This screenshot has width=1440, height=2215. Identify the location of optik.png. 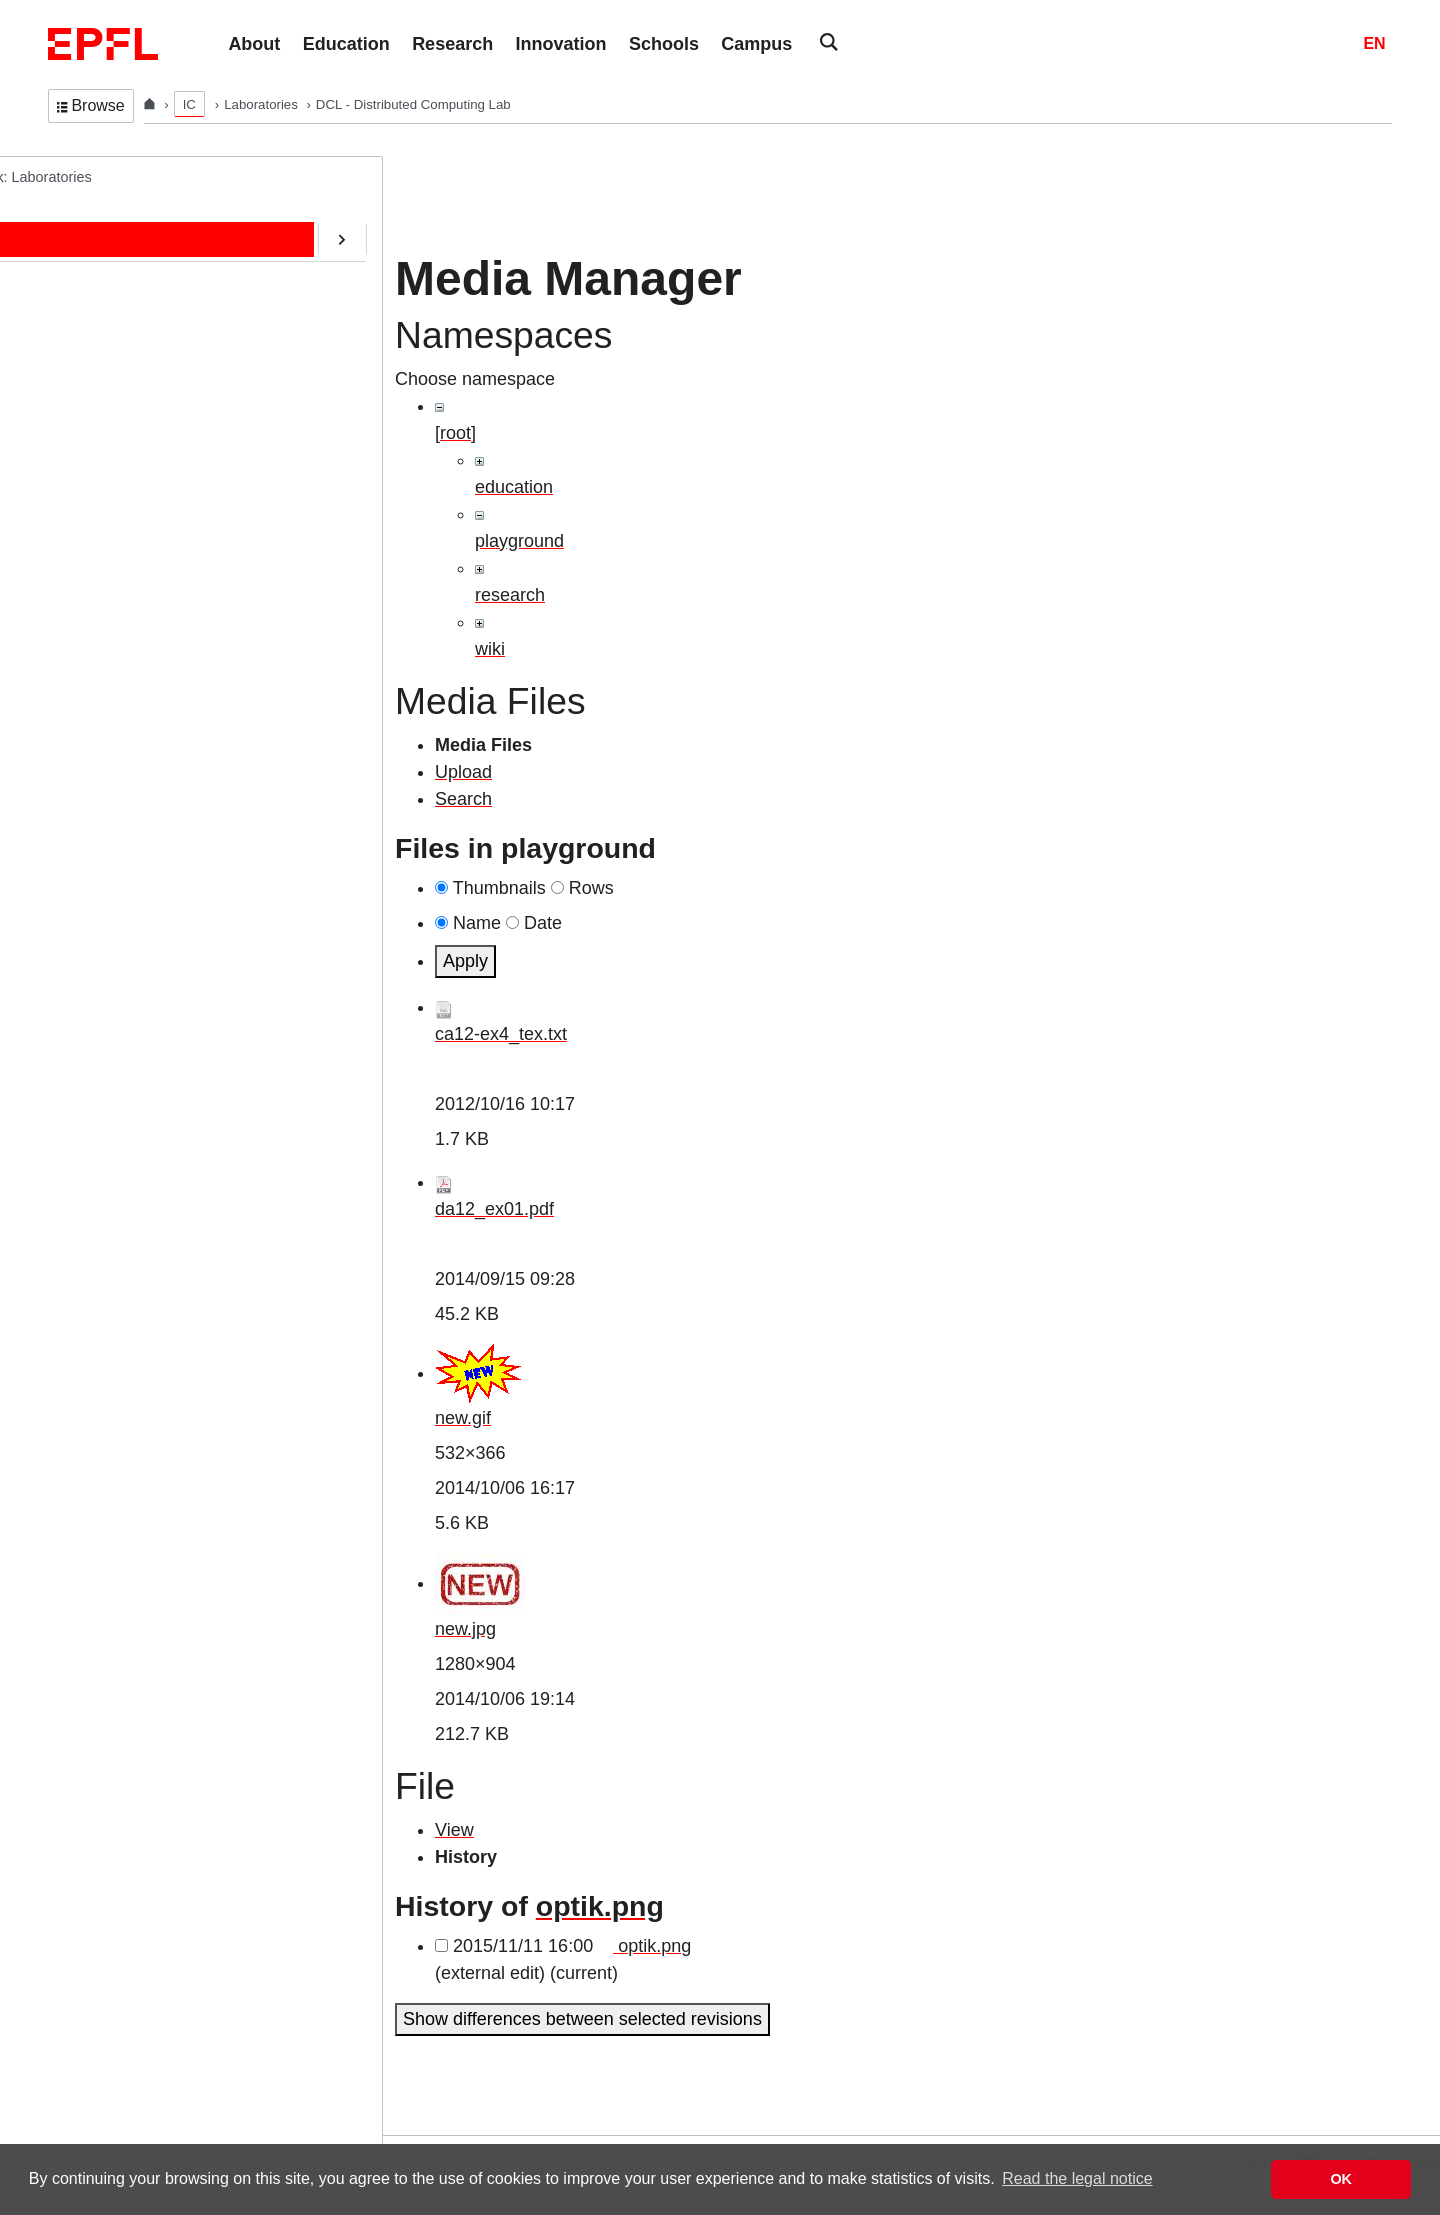
(600, 1906).